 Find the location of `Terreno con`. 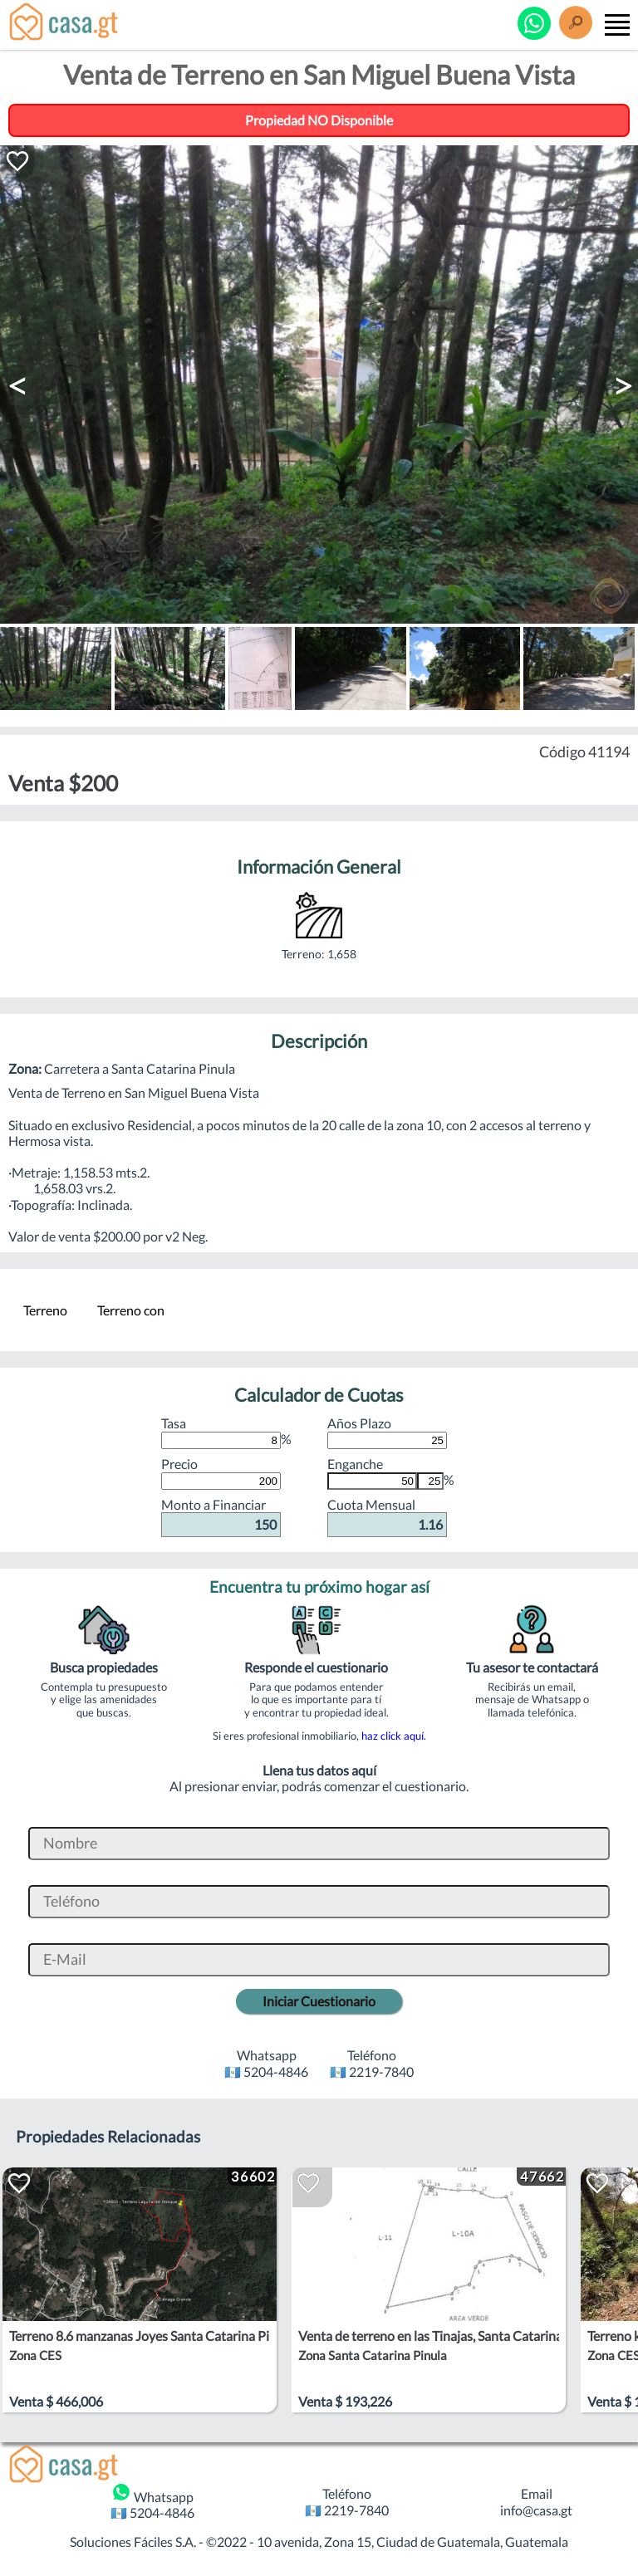

Terreno con is located at coordinates (130, 1310).